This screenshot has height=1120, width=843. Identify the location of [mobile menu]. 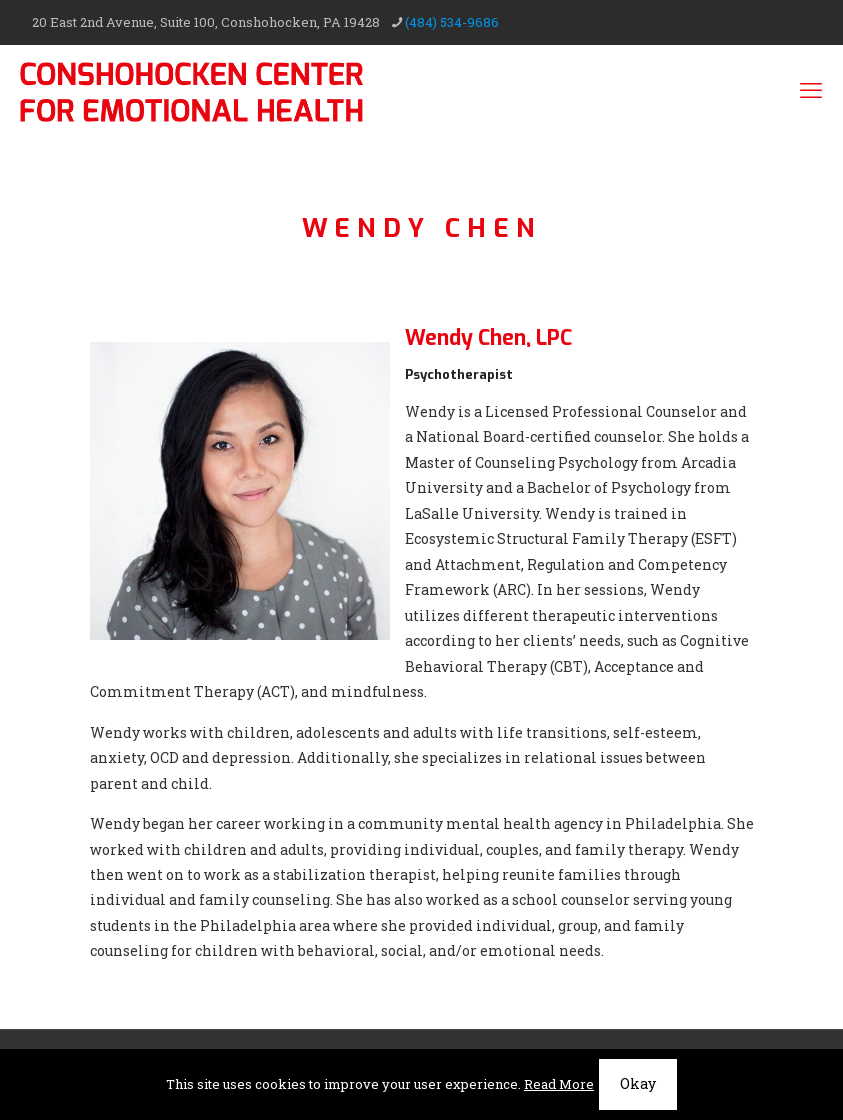
(811, 90).